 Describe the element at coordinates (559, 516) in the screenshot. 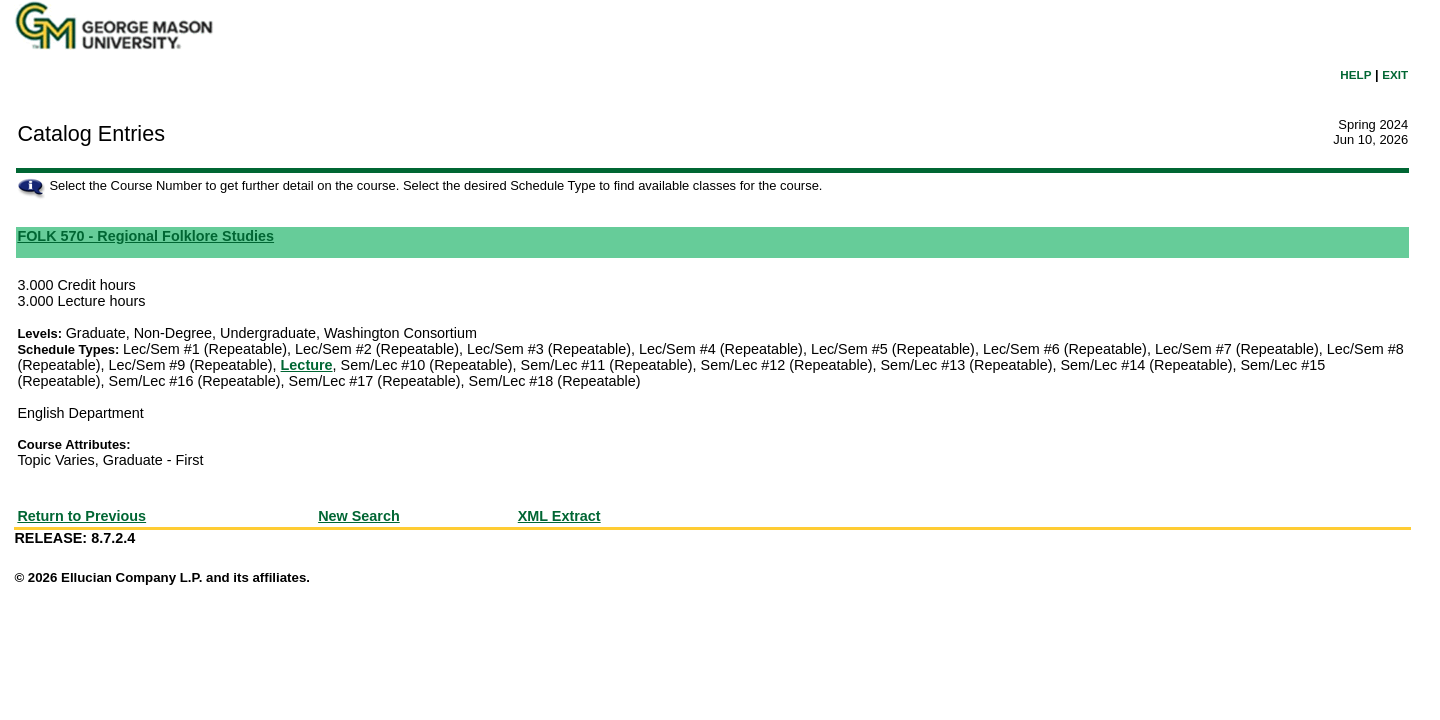

I see `XML Extract` at that location.